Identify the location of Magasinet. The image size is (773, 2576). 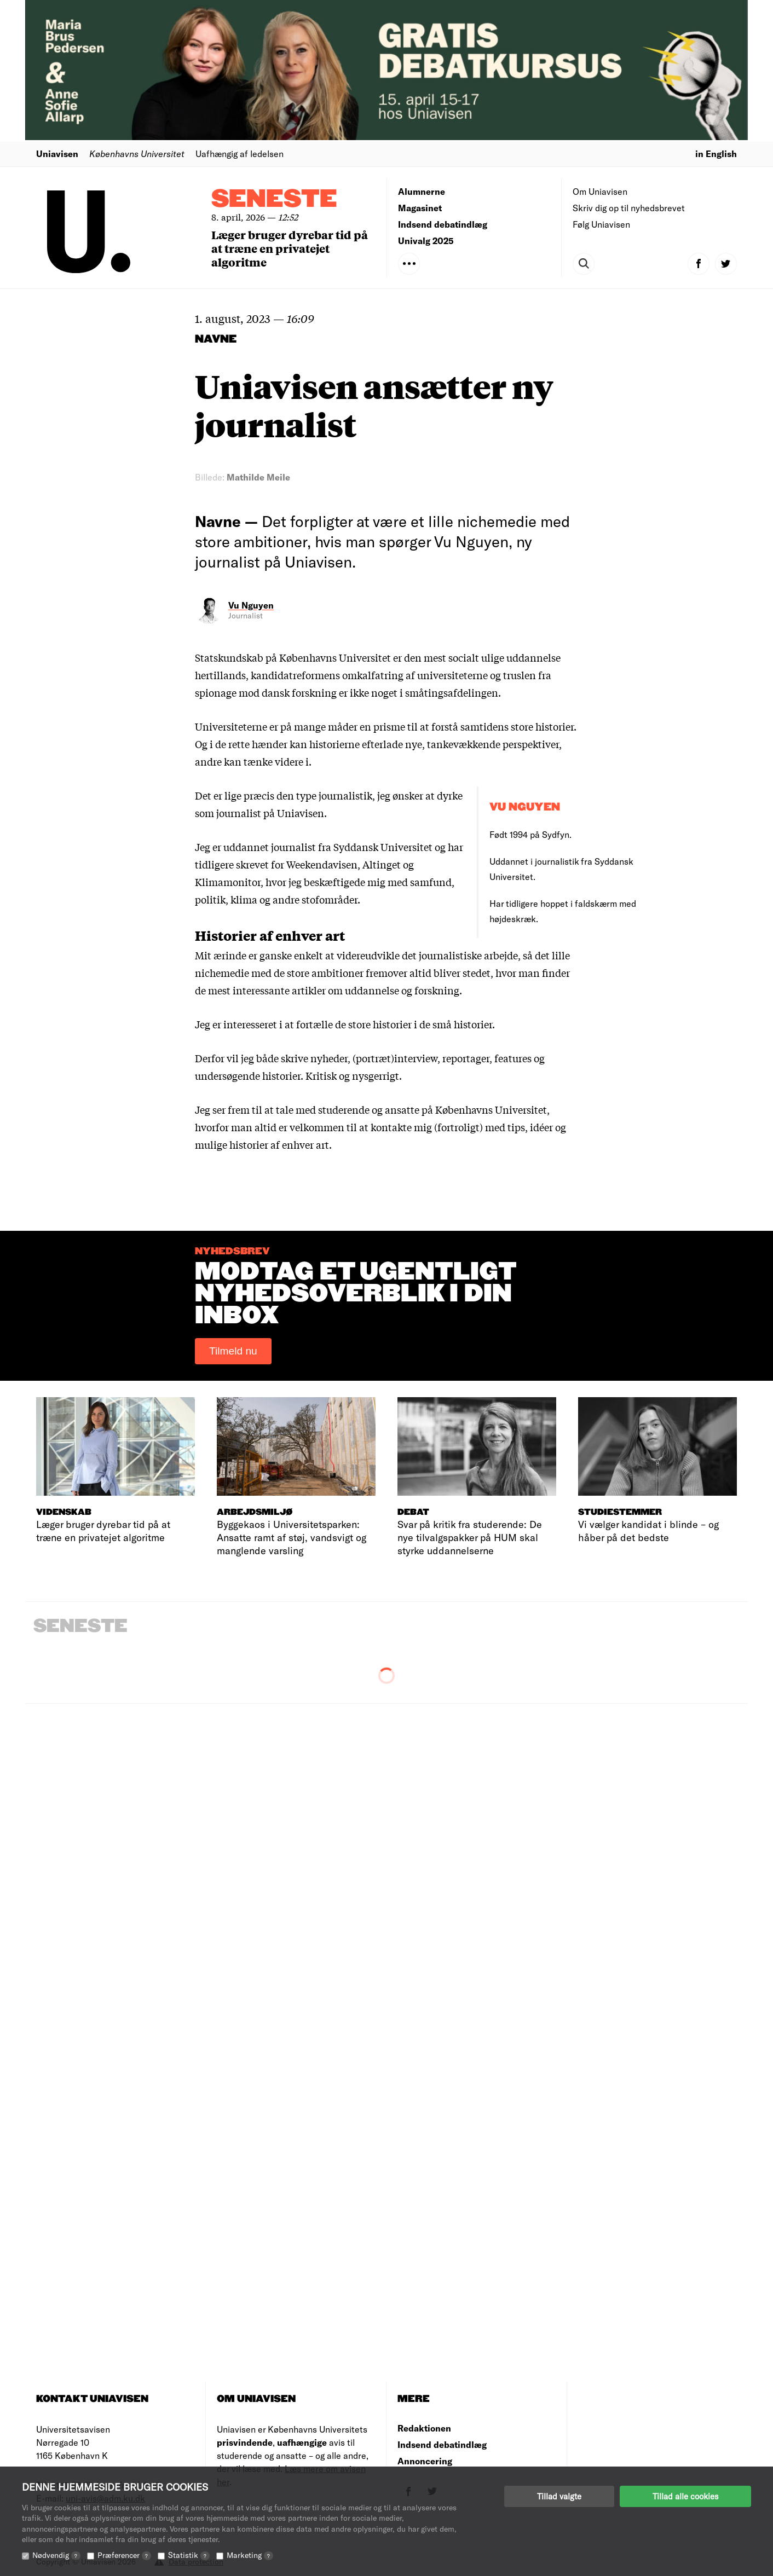
(420, 207).